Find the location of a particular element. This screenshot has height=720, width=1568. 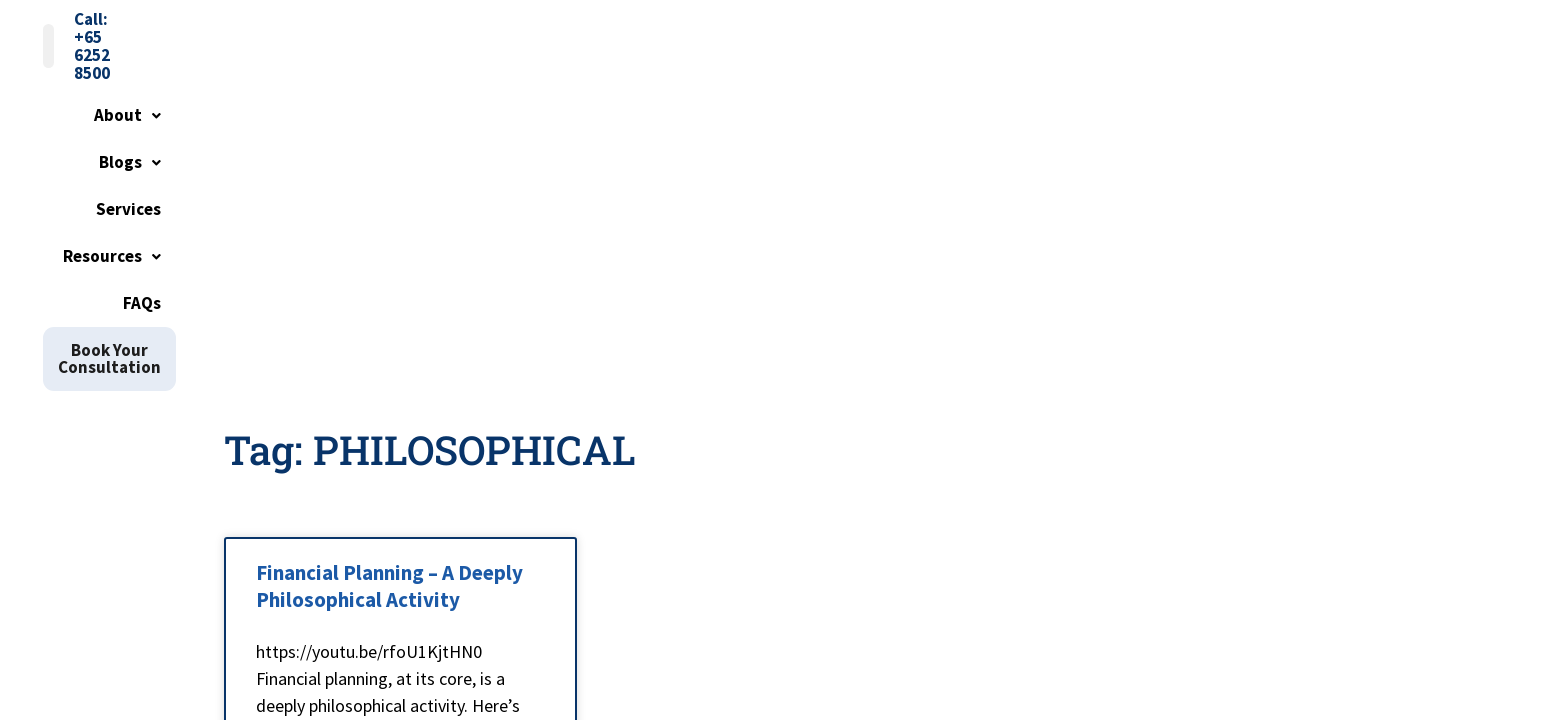

Services is located at coordinates (891, 87).